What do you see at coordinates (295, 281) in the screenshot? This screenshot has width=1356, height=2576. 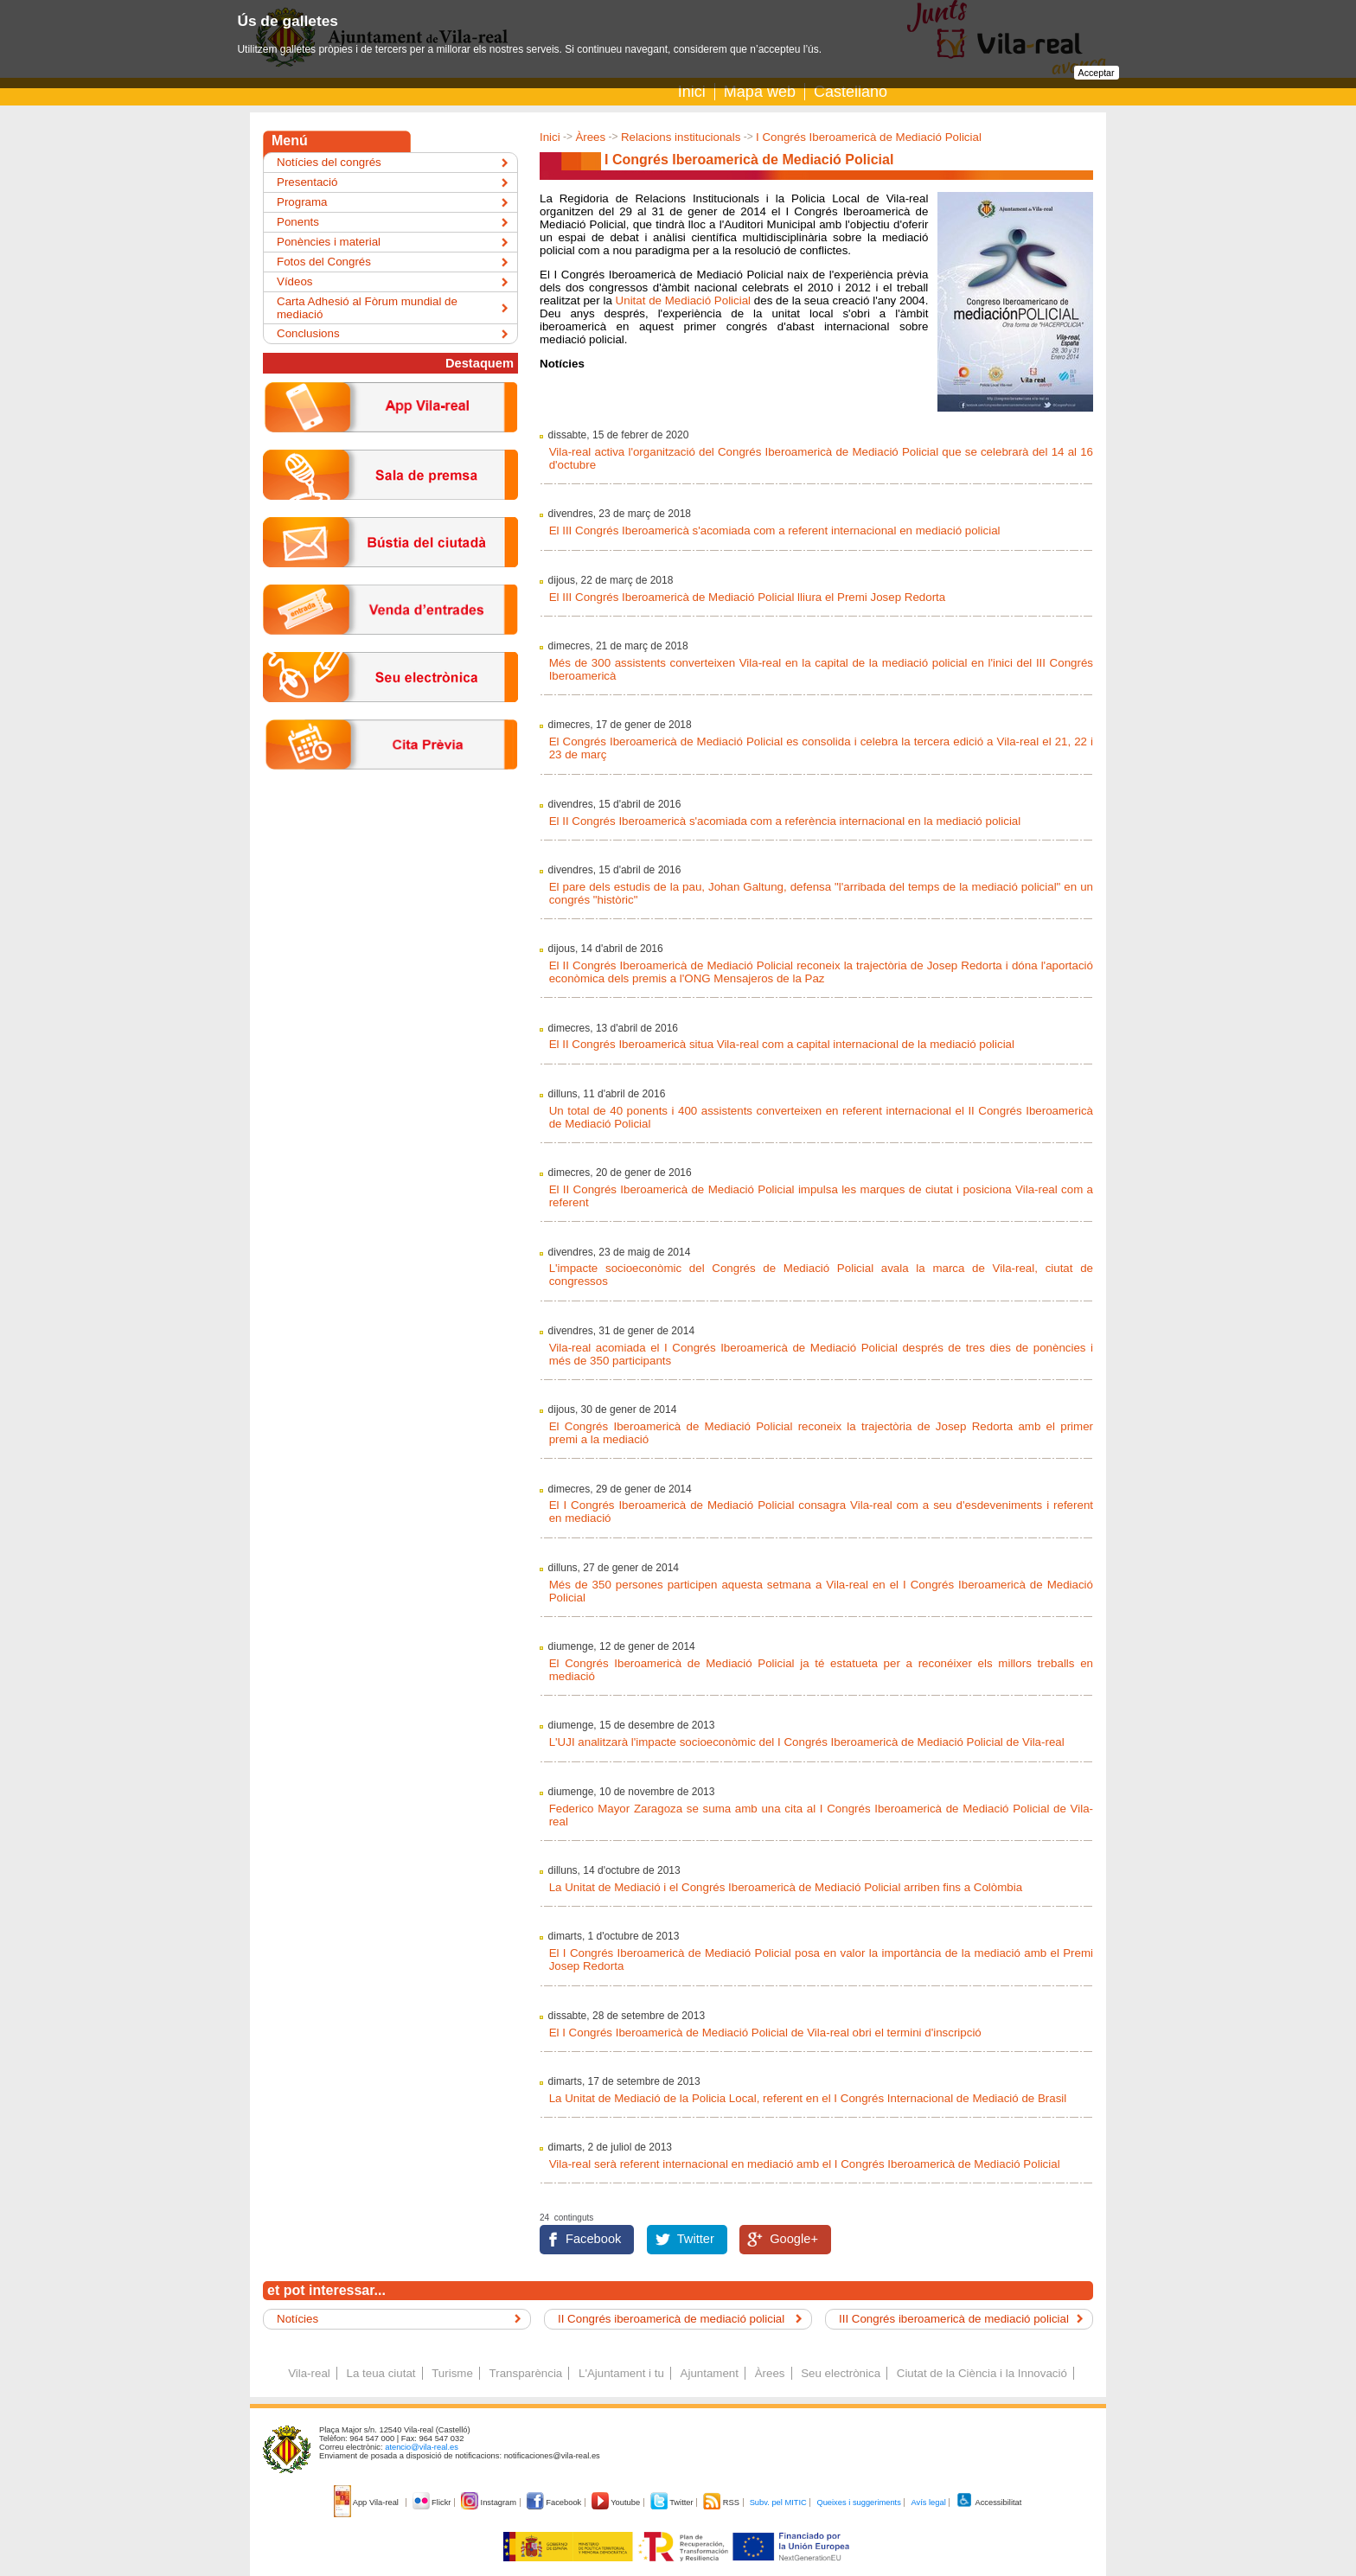 I see `Vídeos` at bounding box center [295, 281].